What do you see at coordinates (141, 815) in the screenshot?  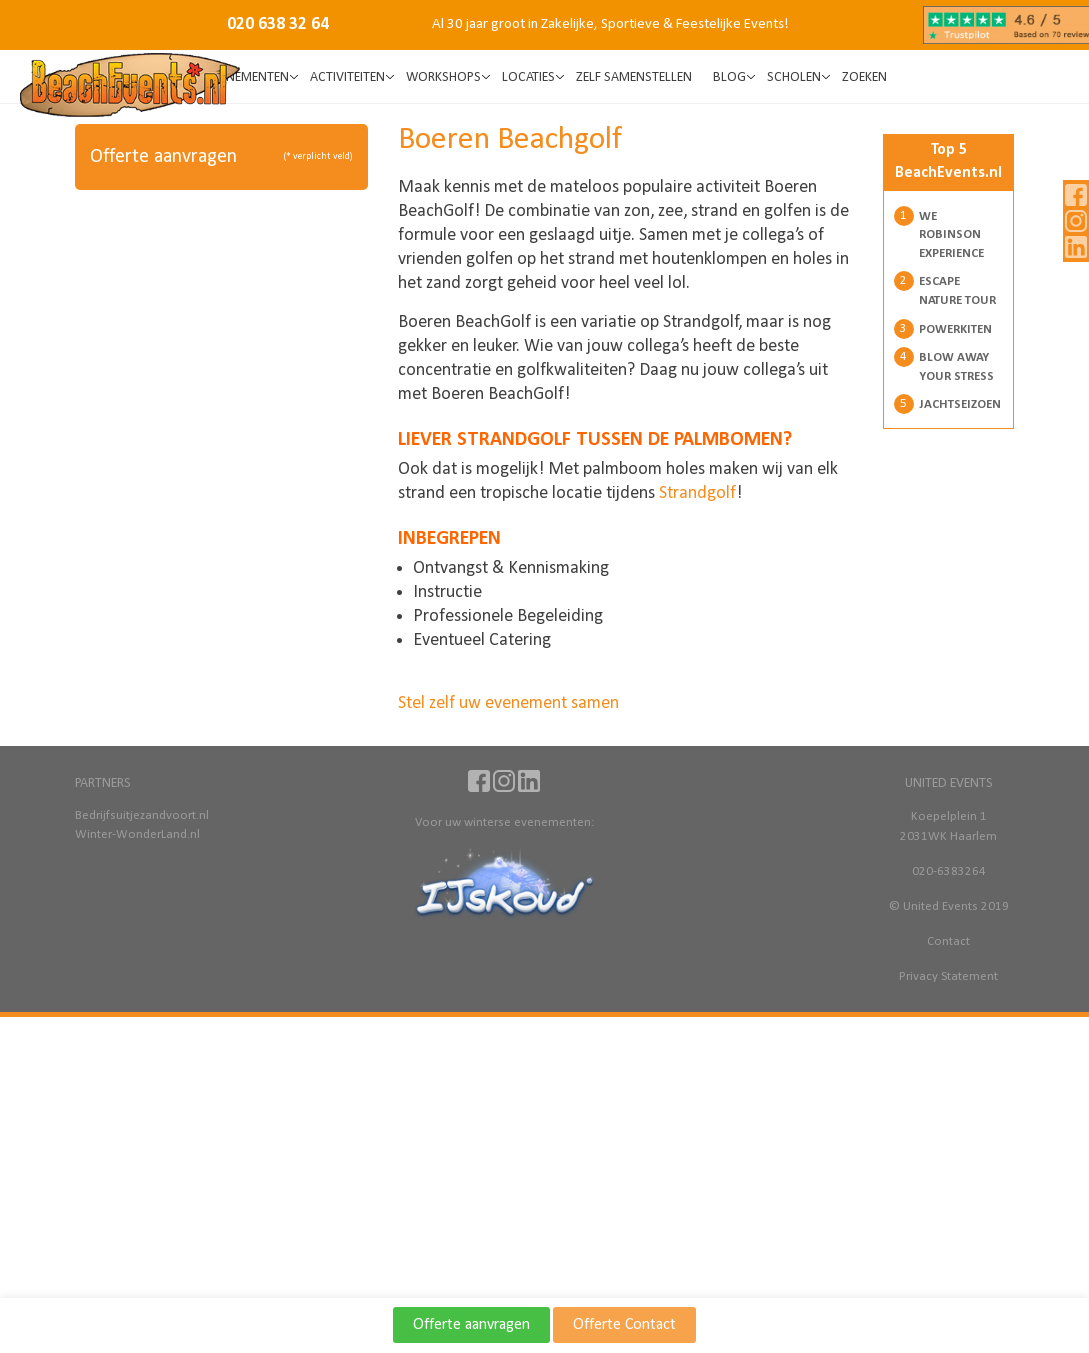 I see `Bedrijfsuitjezandvoort.nl` at bounding box center [141, 815].